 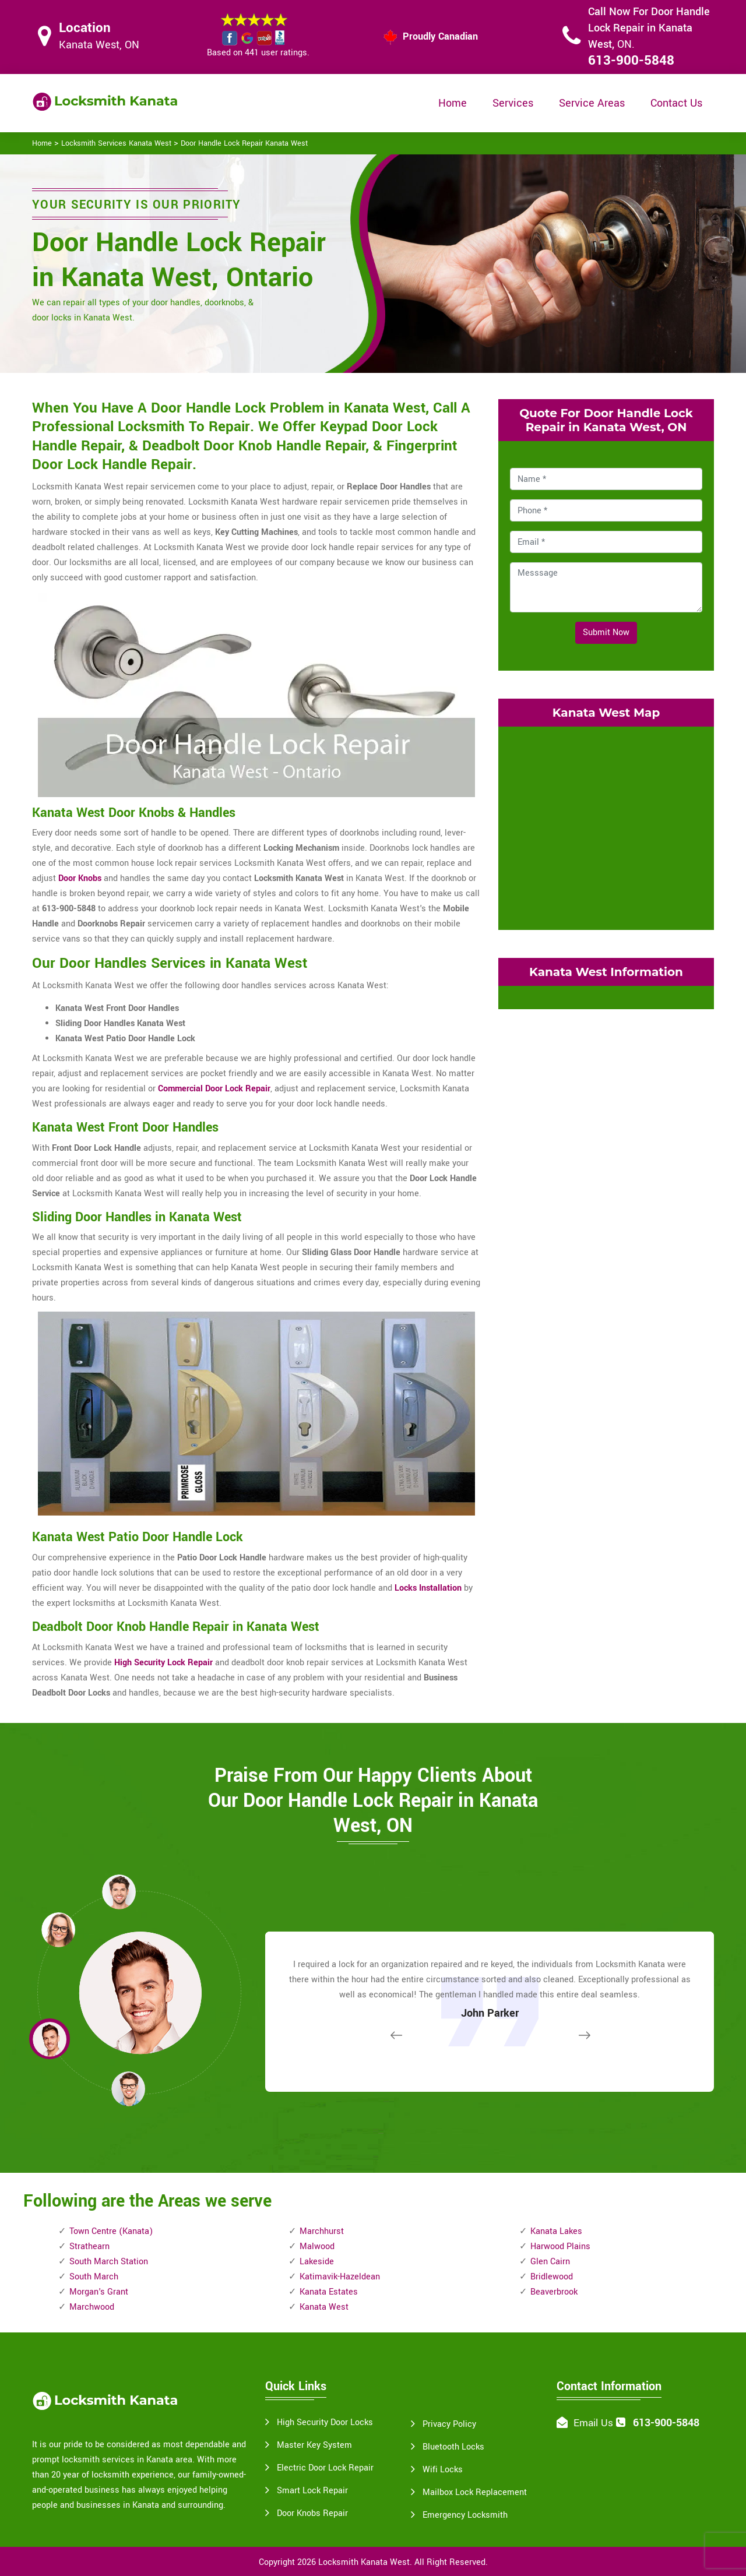 What do you see at coordinates (556, 2231) in the screenshot?
I see `Kanata Lakes` at bounding box center [556, 2231].